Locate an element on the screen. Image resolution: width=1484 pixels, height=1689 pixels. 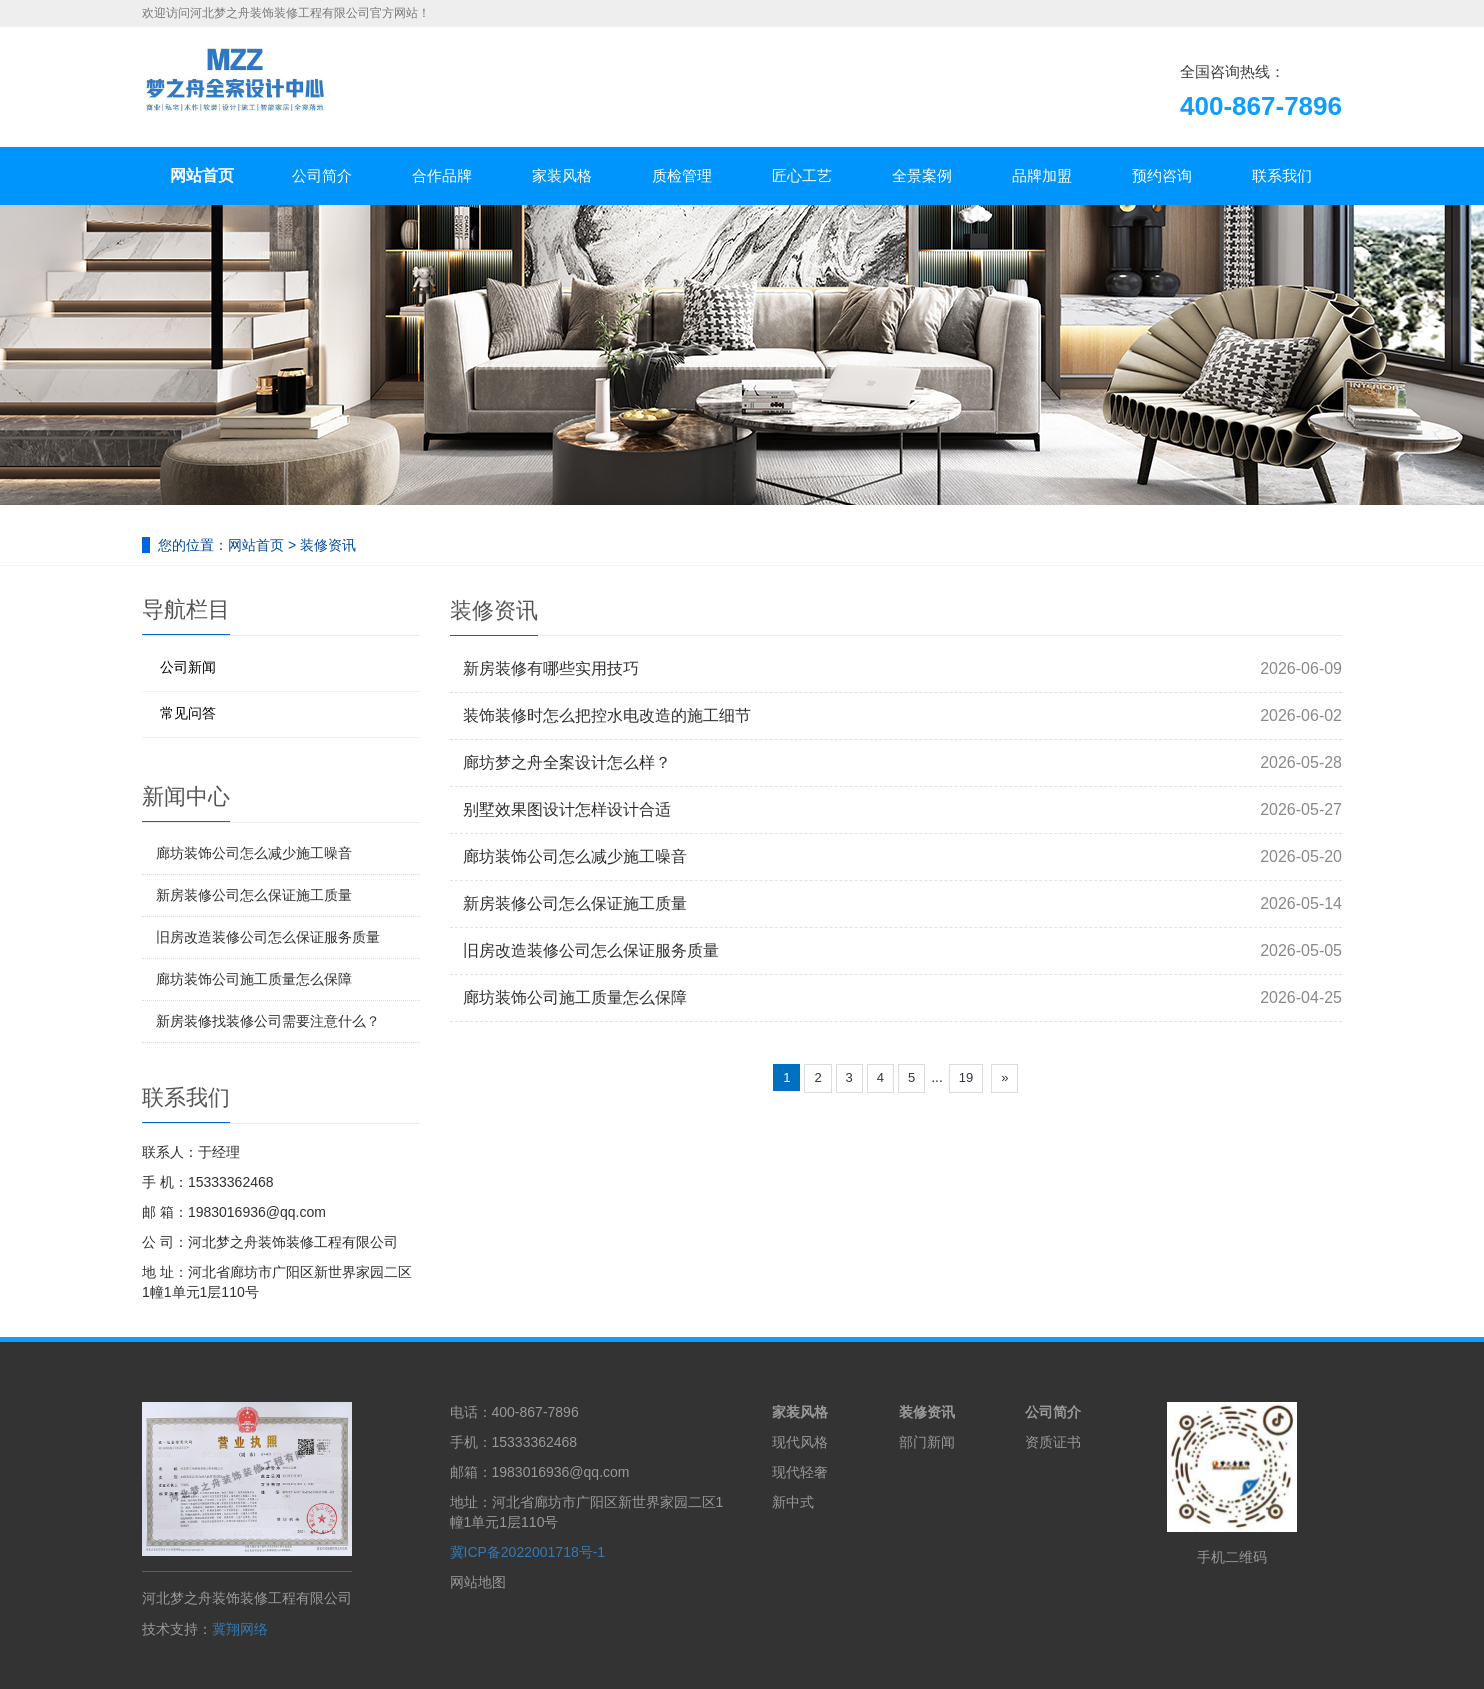
别墅效果图设计怎样设计合适 is located at coordinates (567, 809).